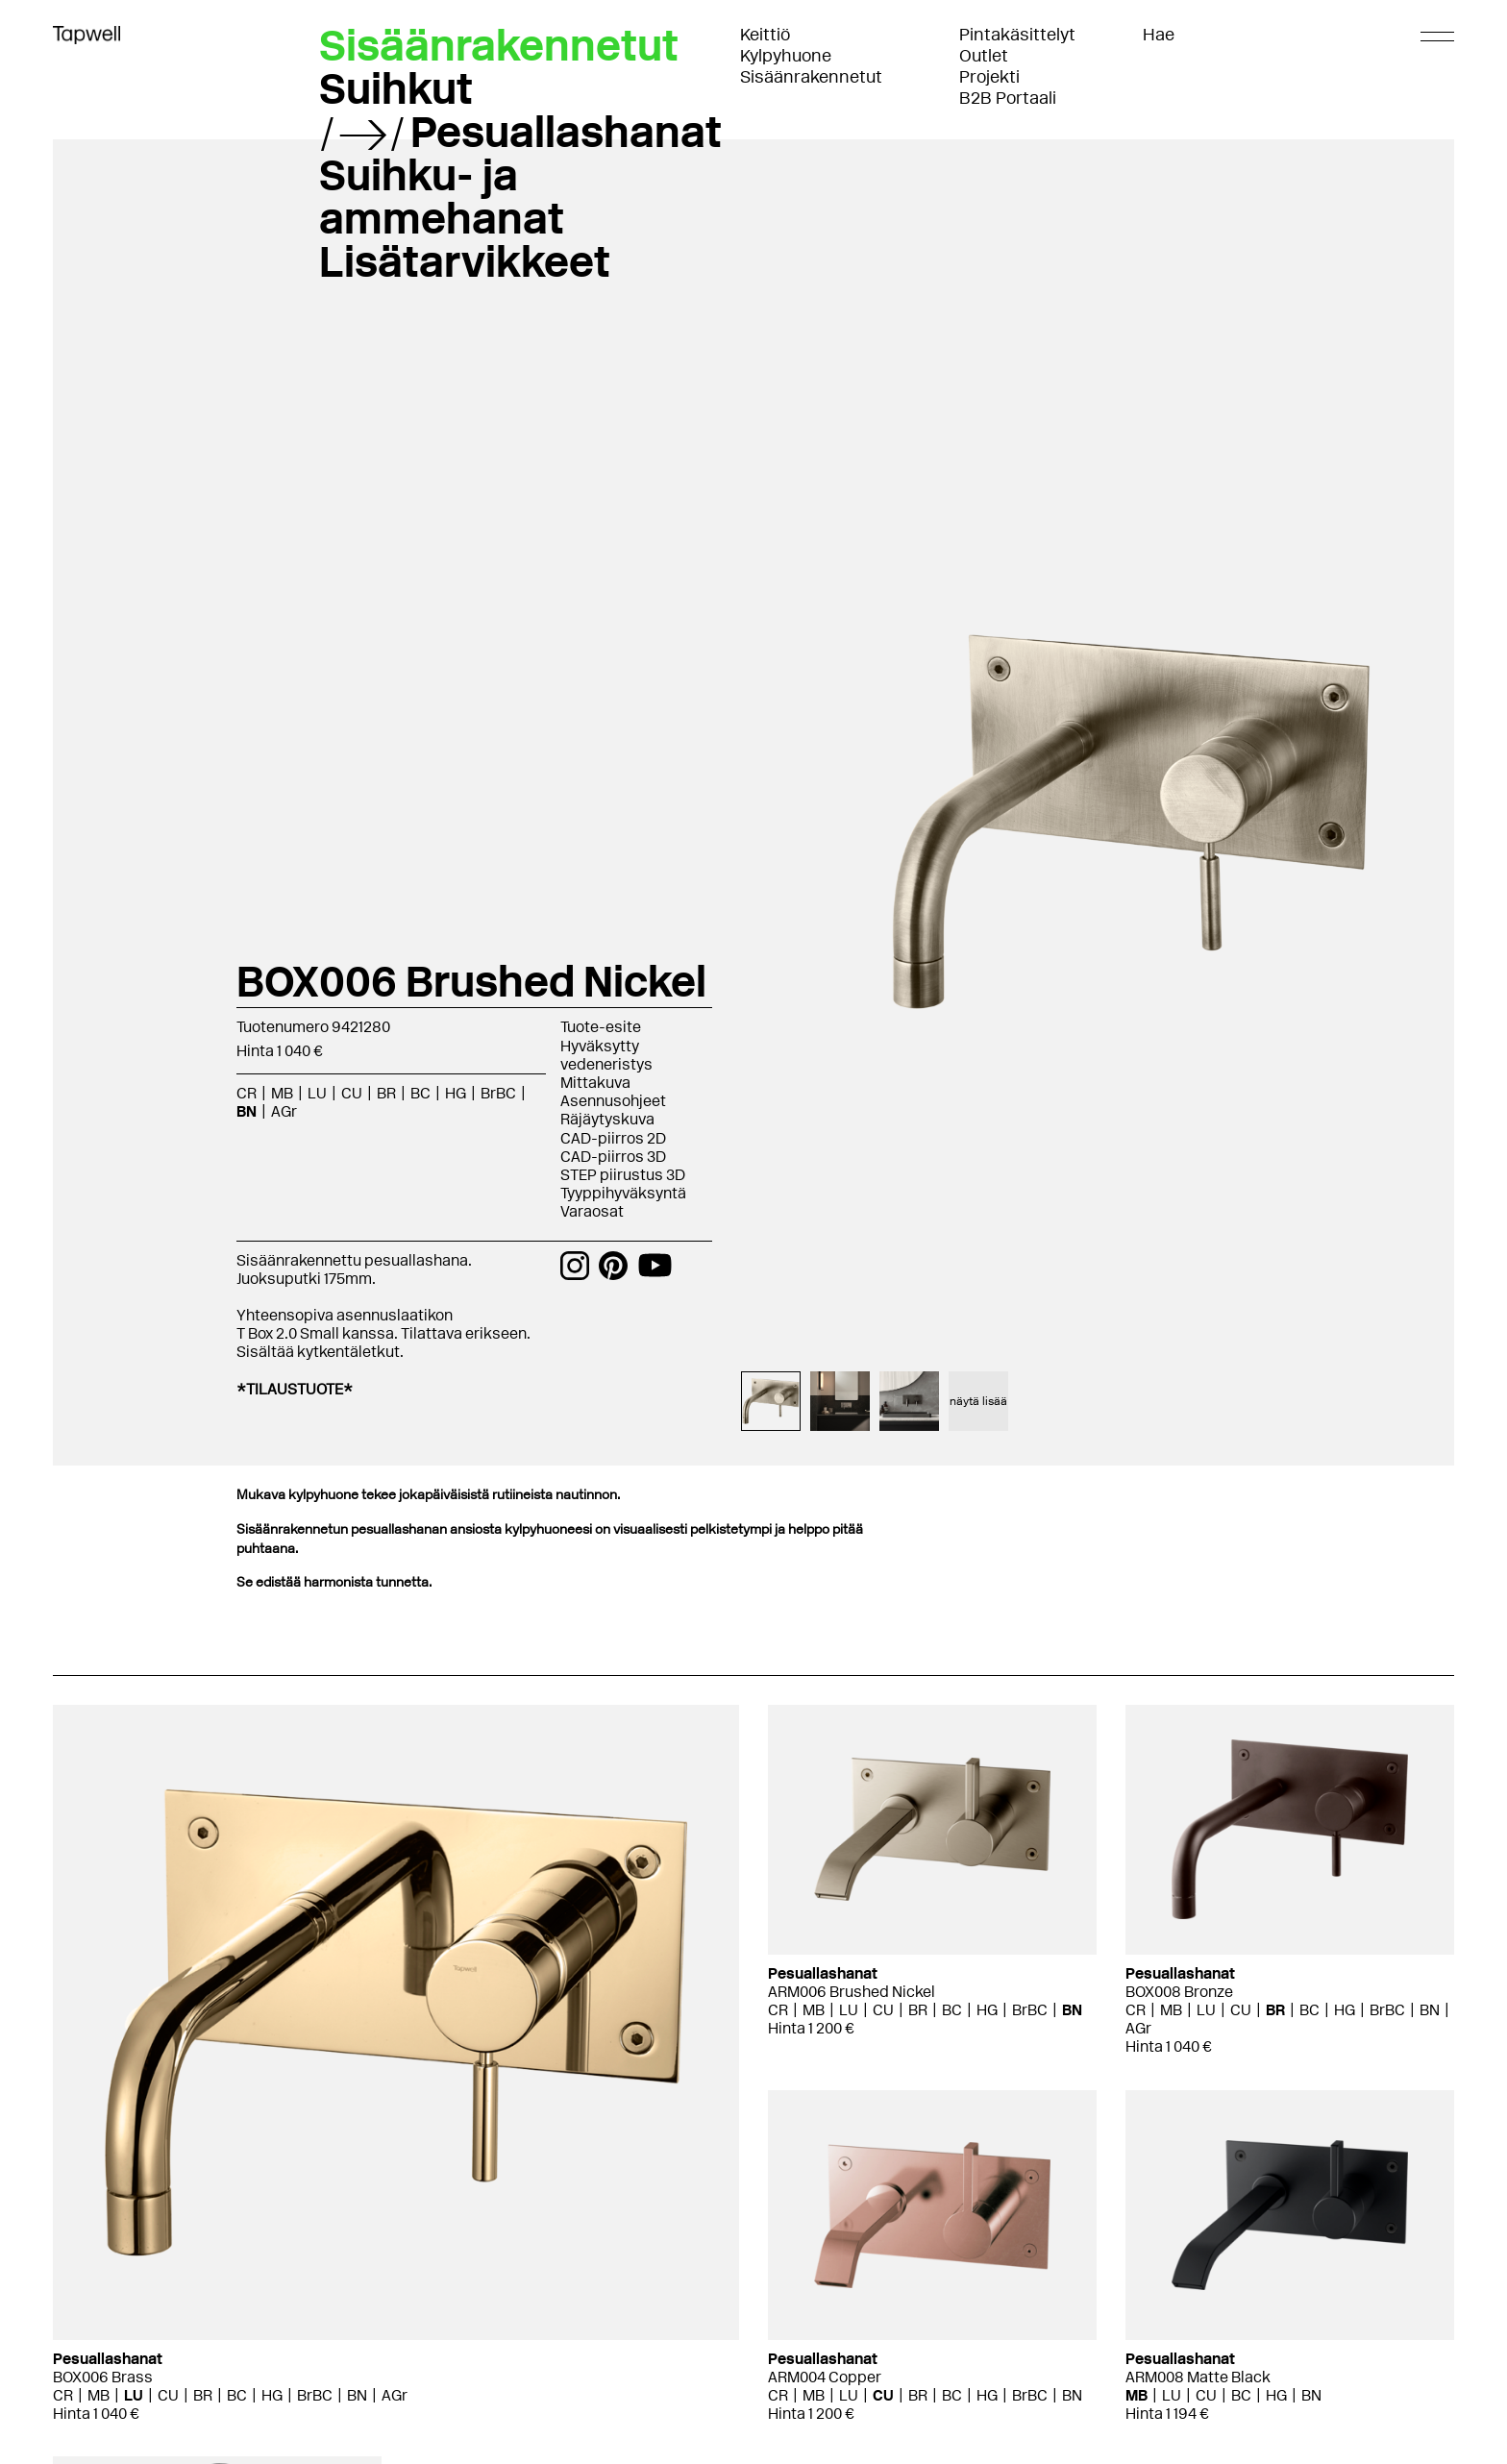  Describe the element at coordinates (600, 1027) in the screenshot. I see `Tuote-esite` at that location.